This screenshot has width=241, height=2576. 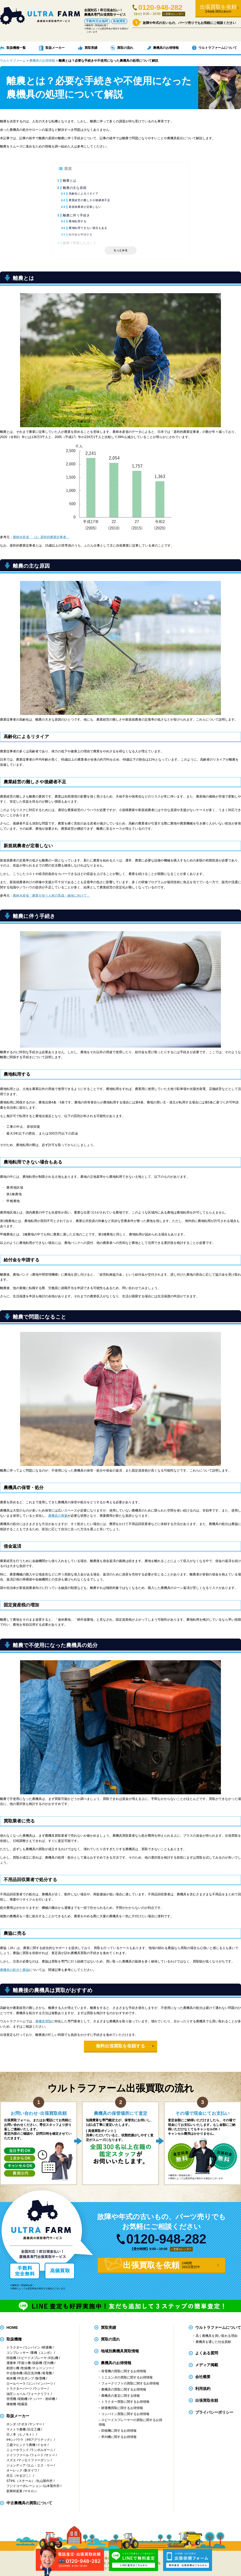 What do you see at coordinates (119, 2437) in the screenshot?
I see `草刈機に関するお得情報` at bounding box center [119, 2437].